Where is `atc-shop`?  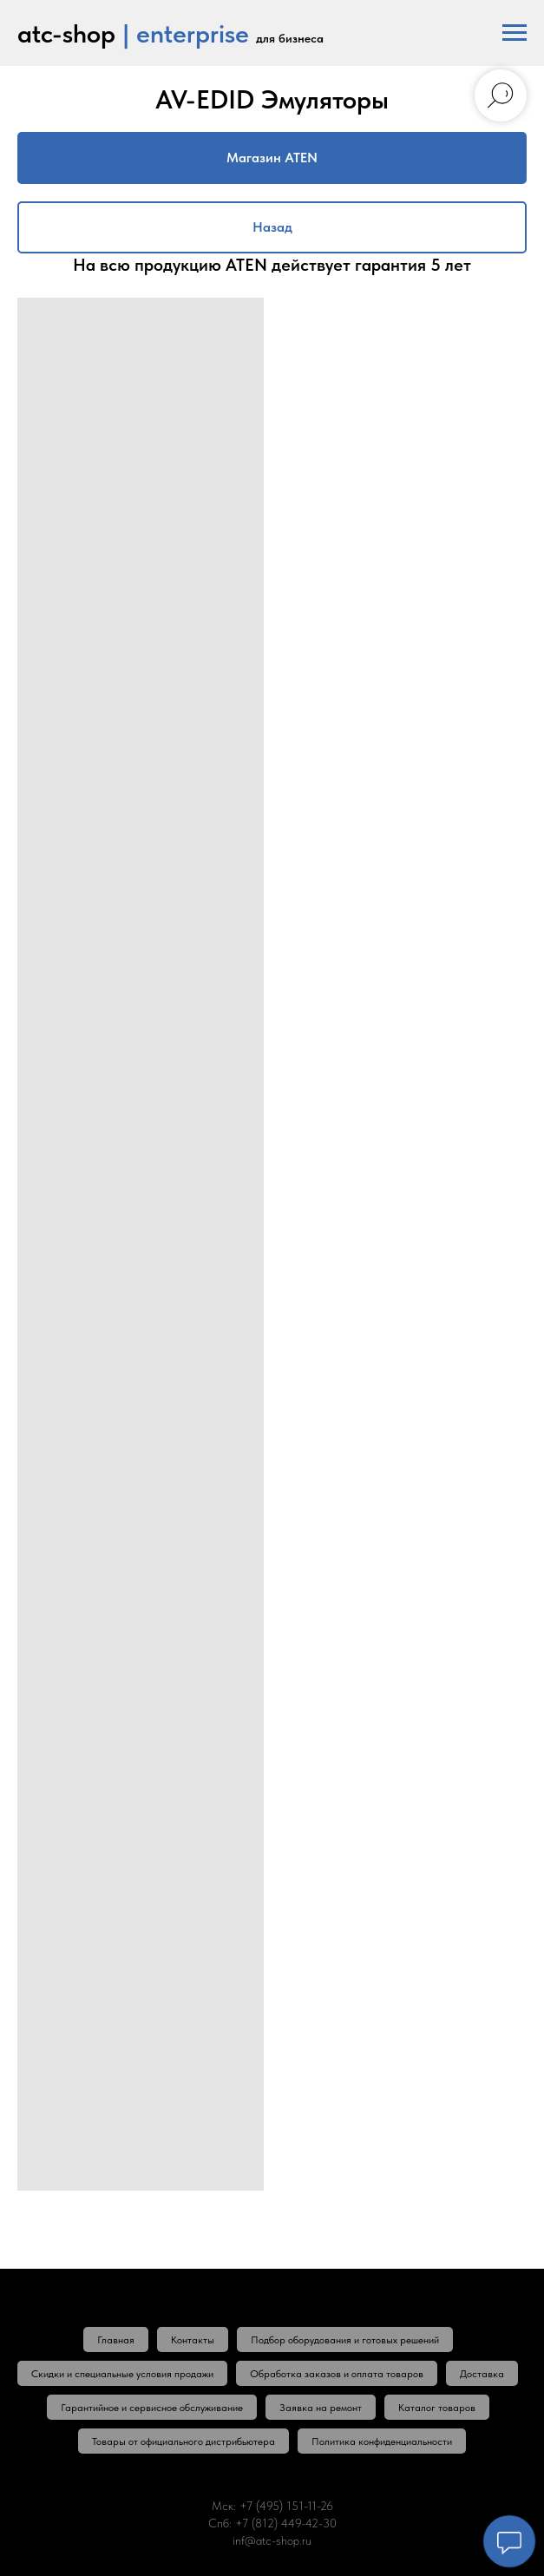 atc-shop is located at coordinates (66, 33).